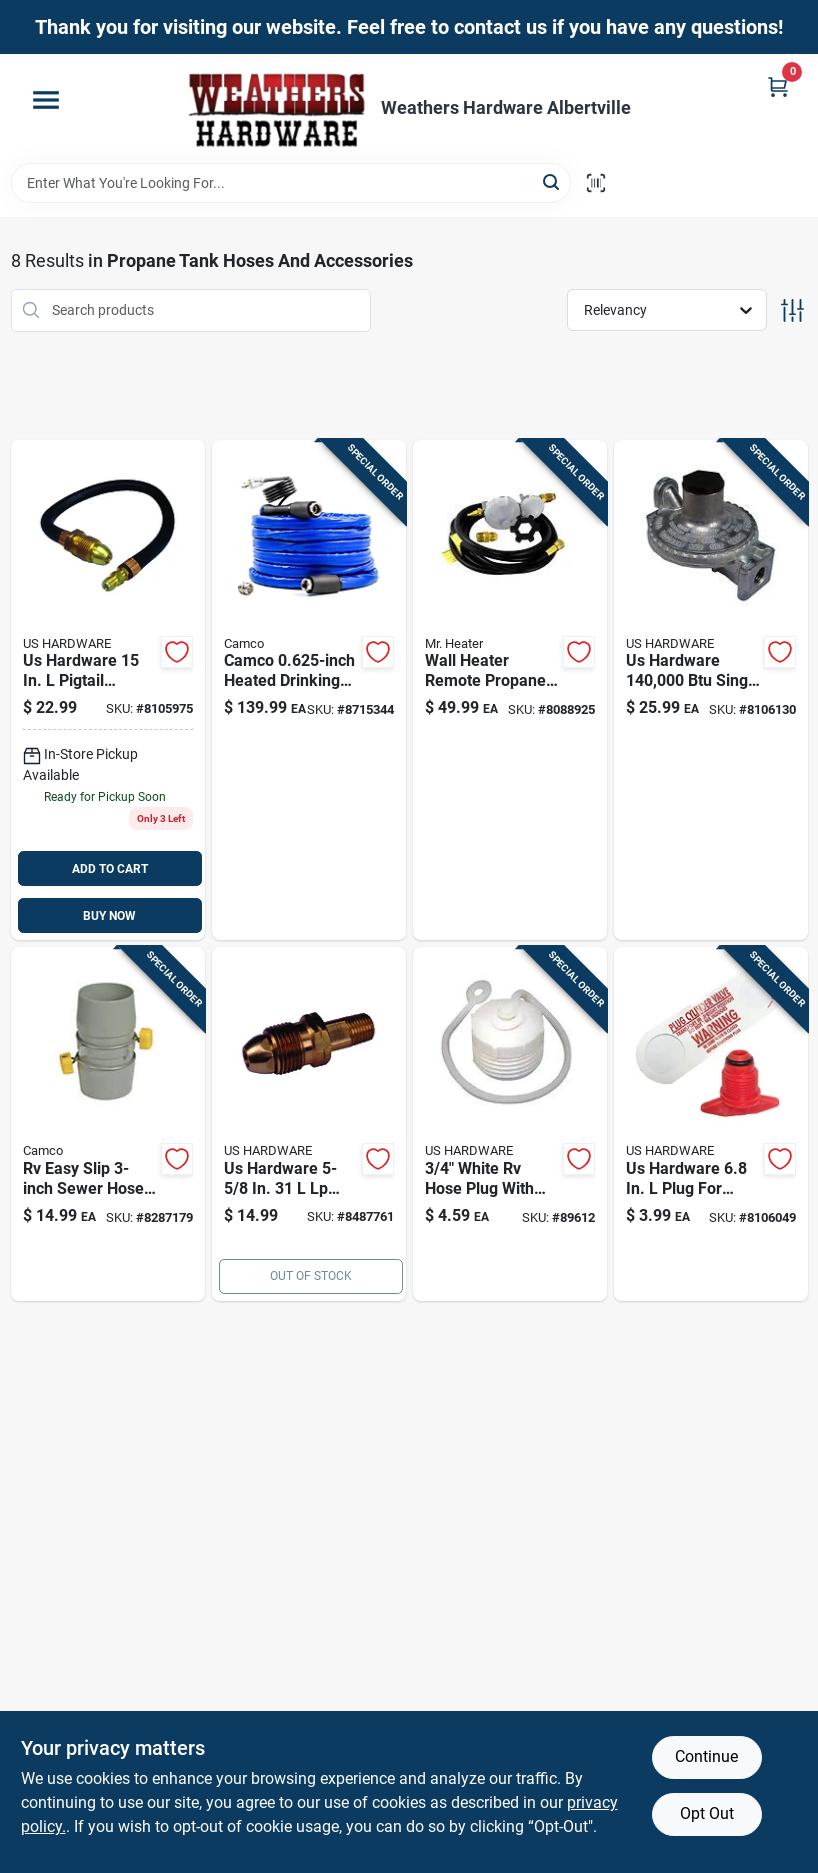  Describe the element at coordinates (792, 310) in the screenshot. I see `[Toggle Filters]` at that location.